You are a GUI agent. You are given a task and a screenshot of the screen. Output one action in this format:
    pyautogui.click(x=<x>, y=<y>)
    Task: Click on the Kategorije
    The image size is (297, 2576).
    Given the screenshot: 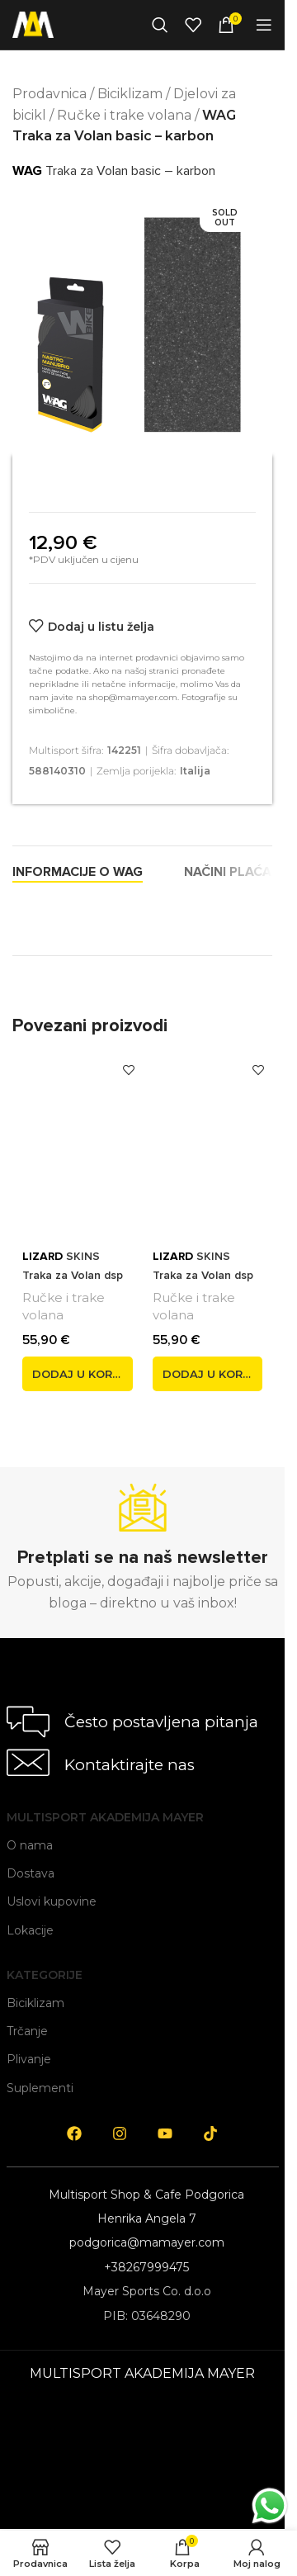 What is the action you would take?
    pyautogui.click(x=44, y=1975)
    